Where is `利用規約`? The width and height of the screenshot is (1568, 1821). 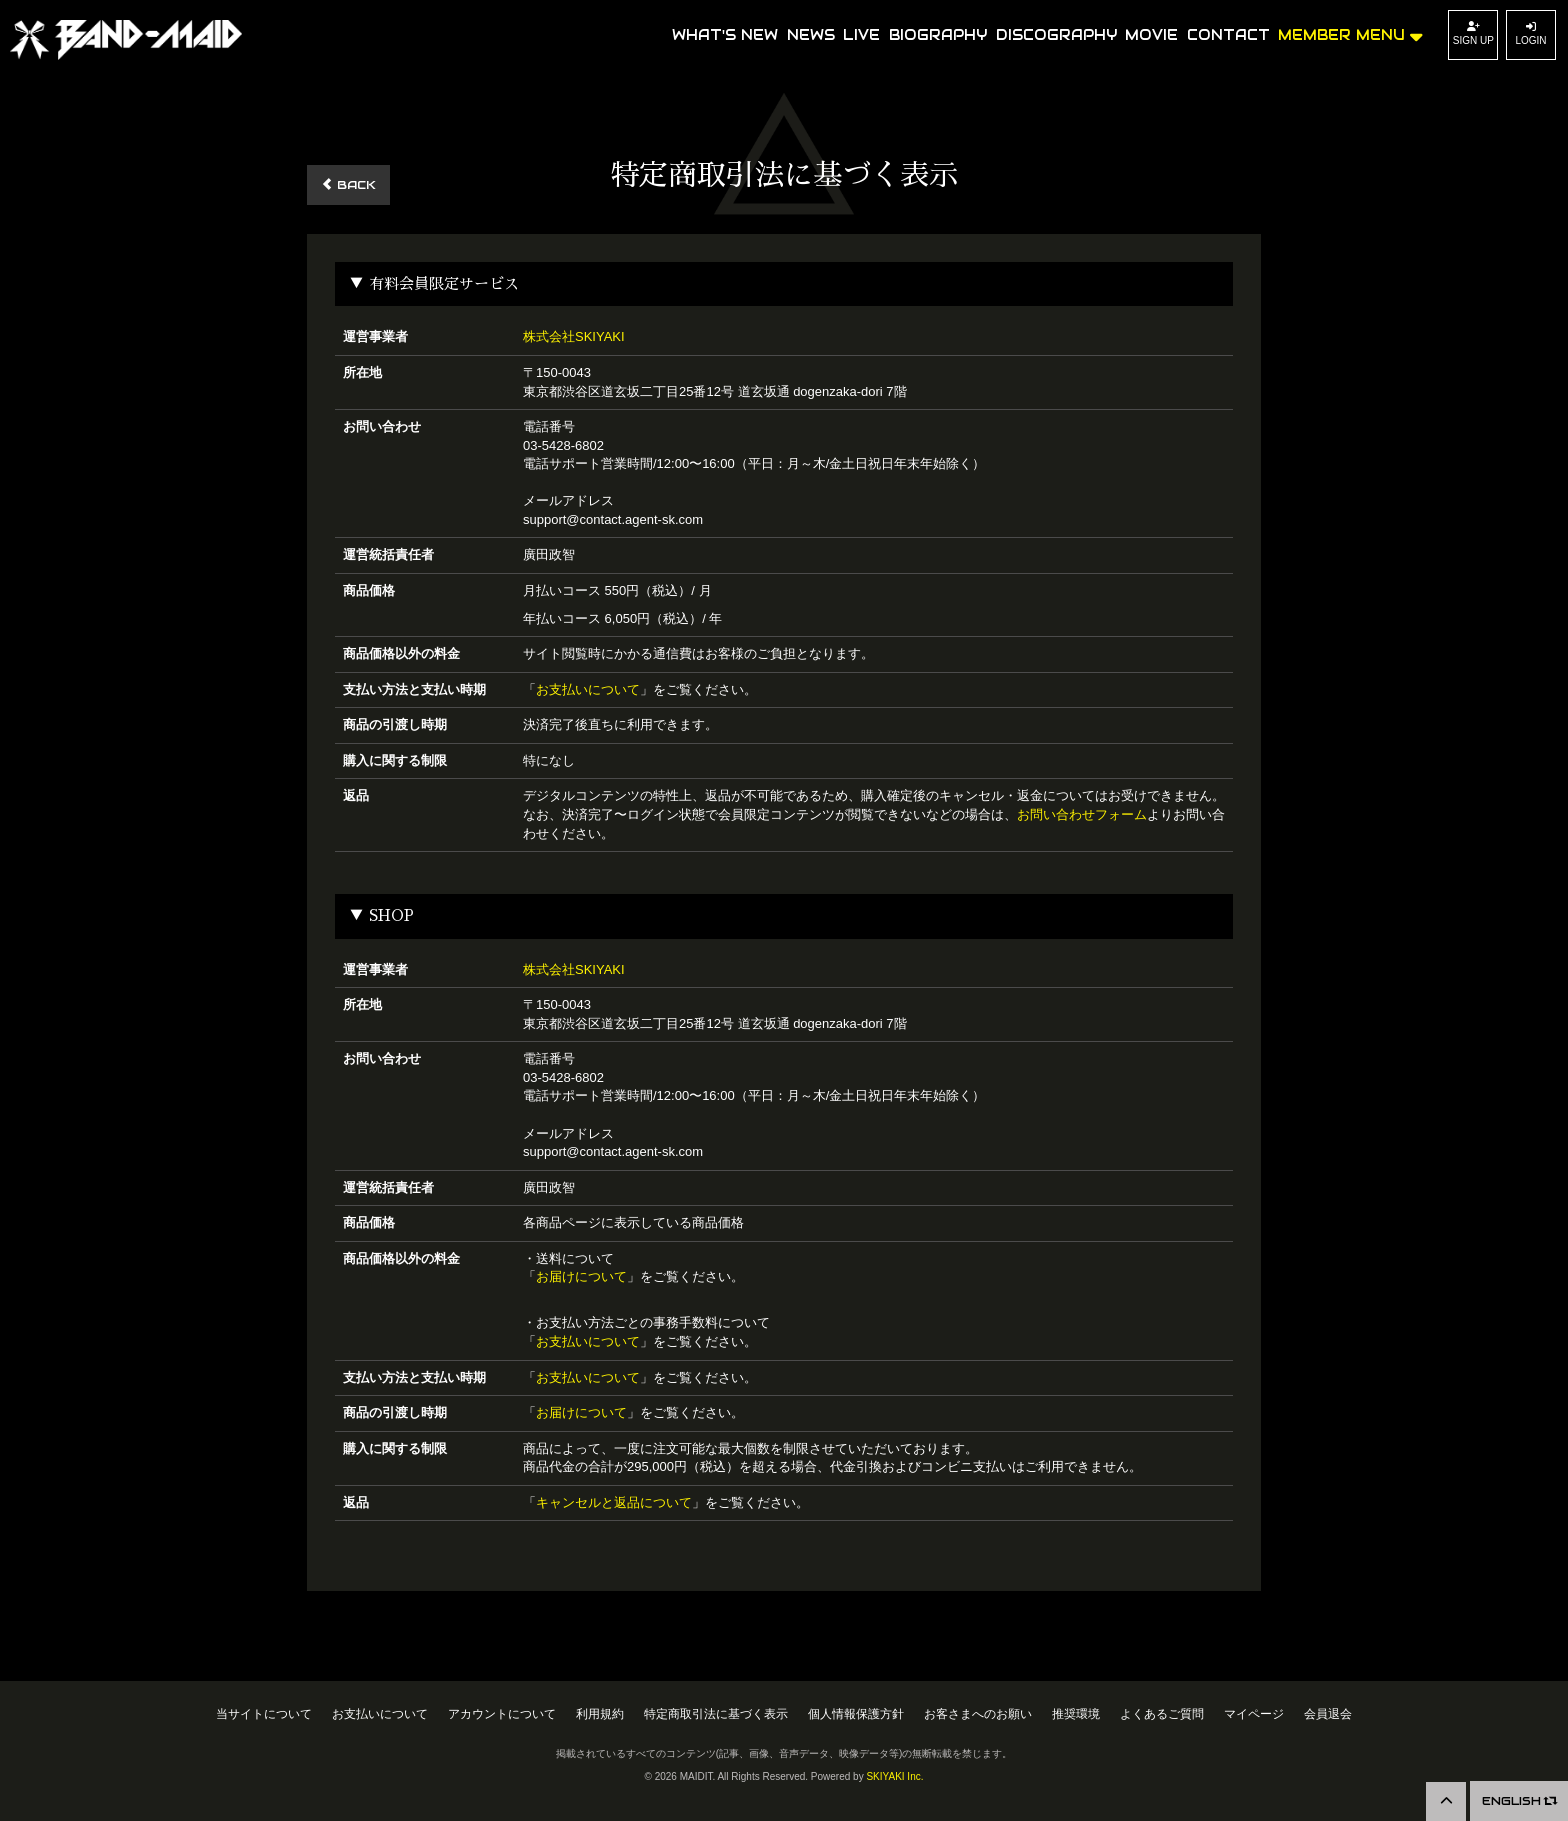
利用規約 is located at coordinates (600, 1713).